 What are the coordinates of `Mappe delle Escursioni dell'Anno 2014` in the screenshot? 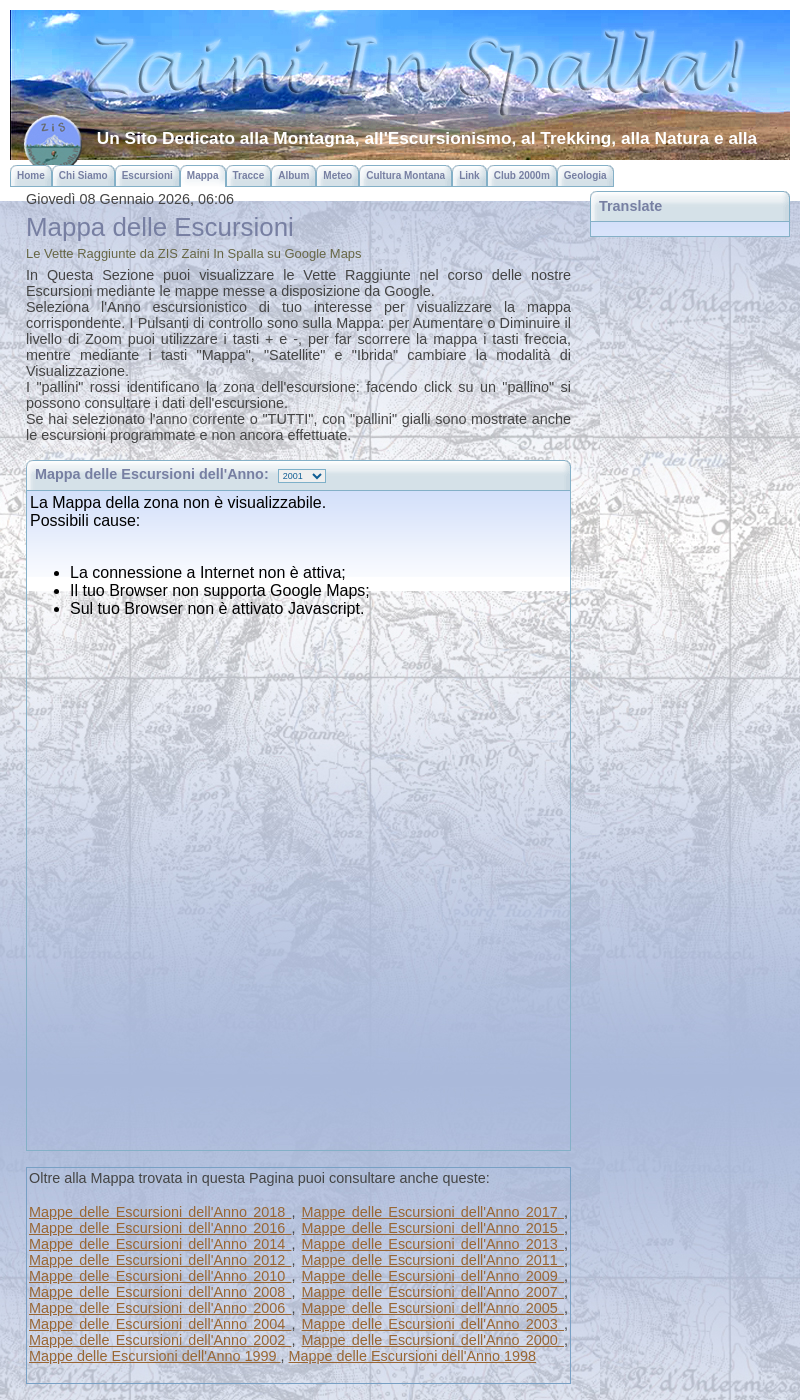 It's located at (160, 1244).